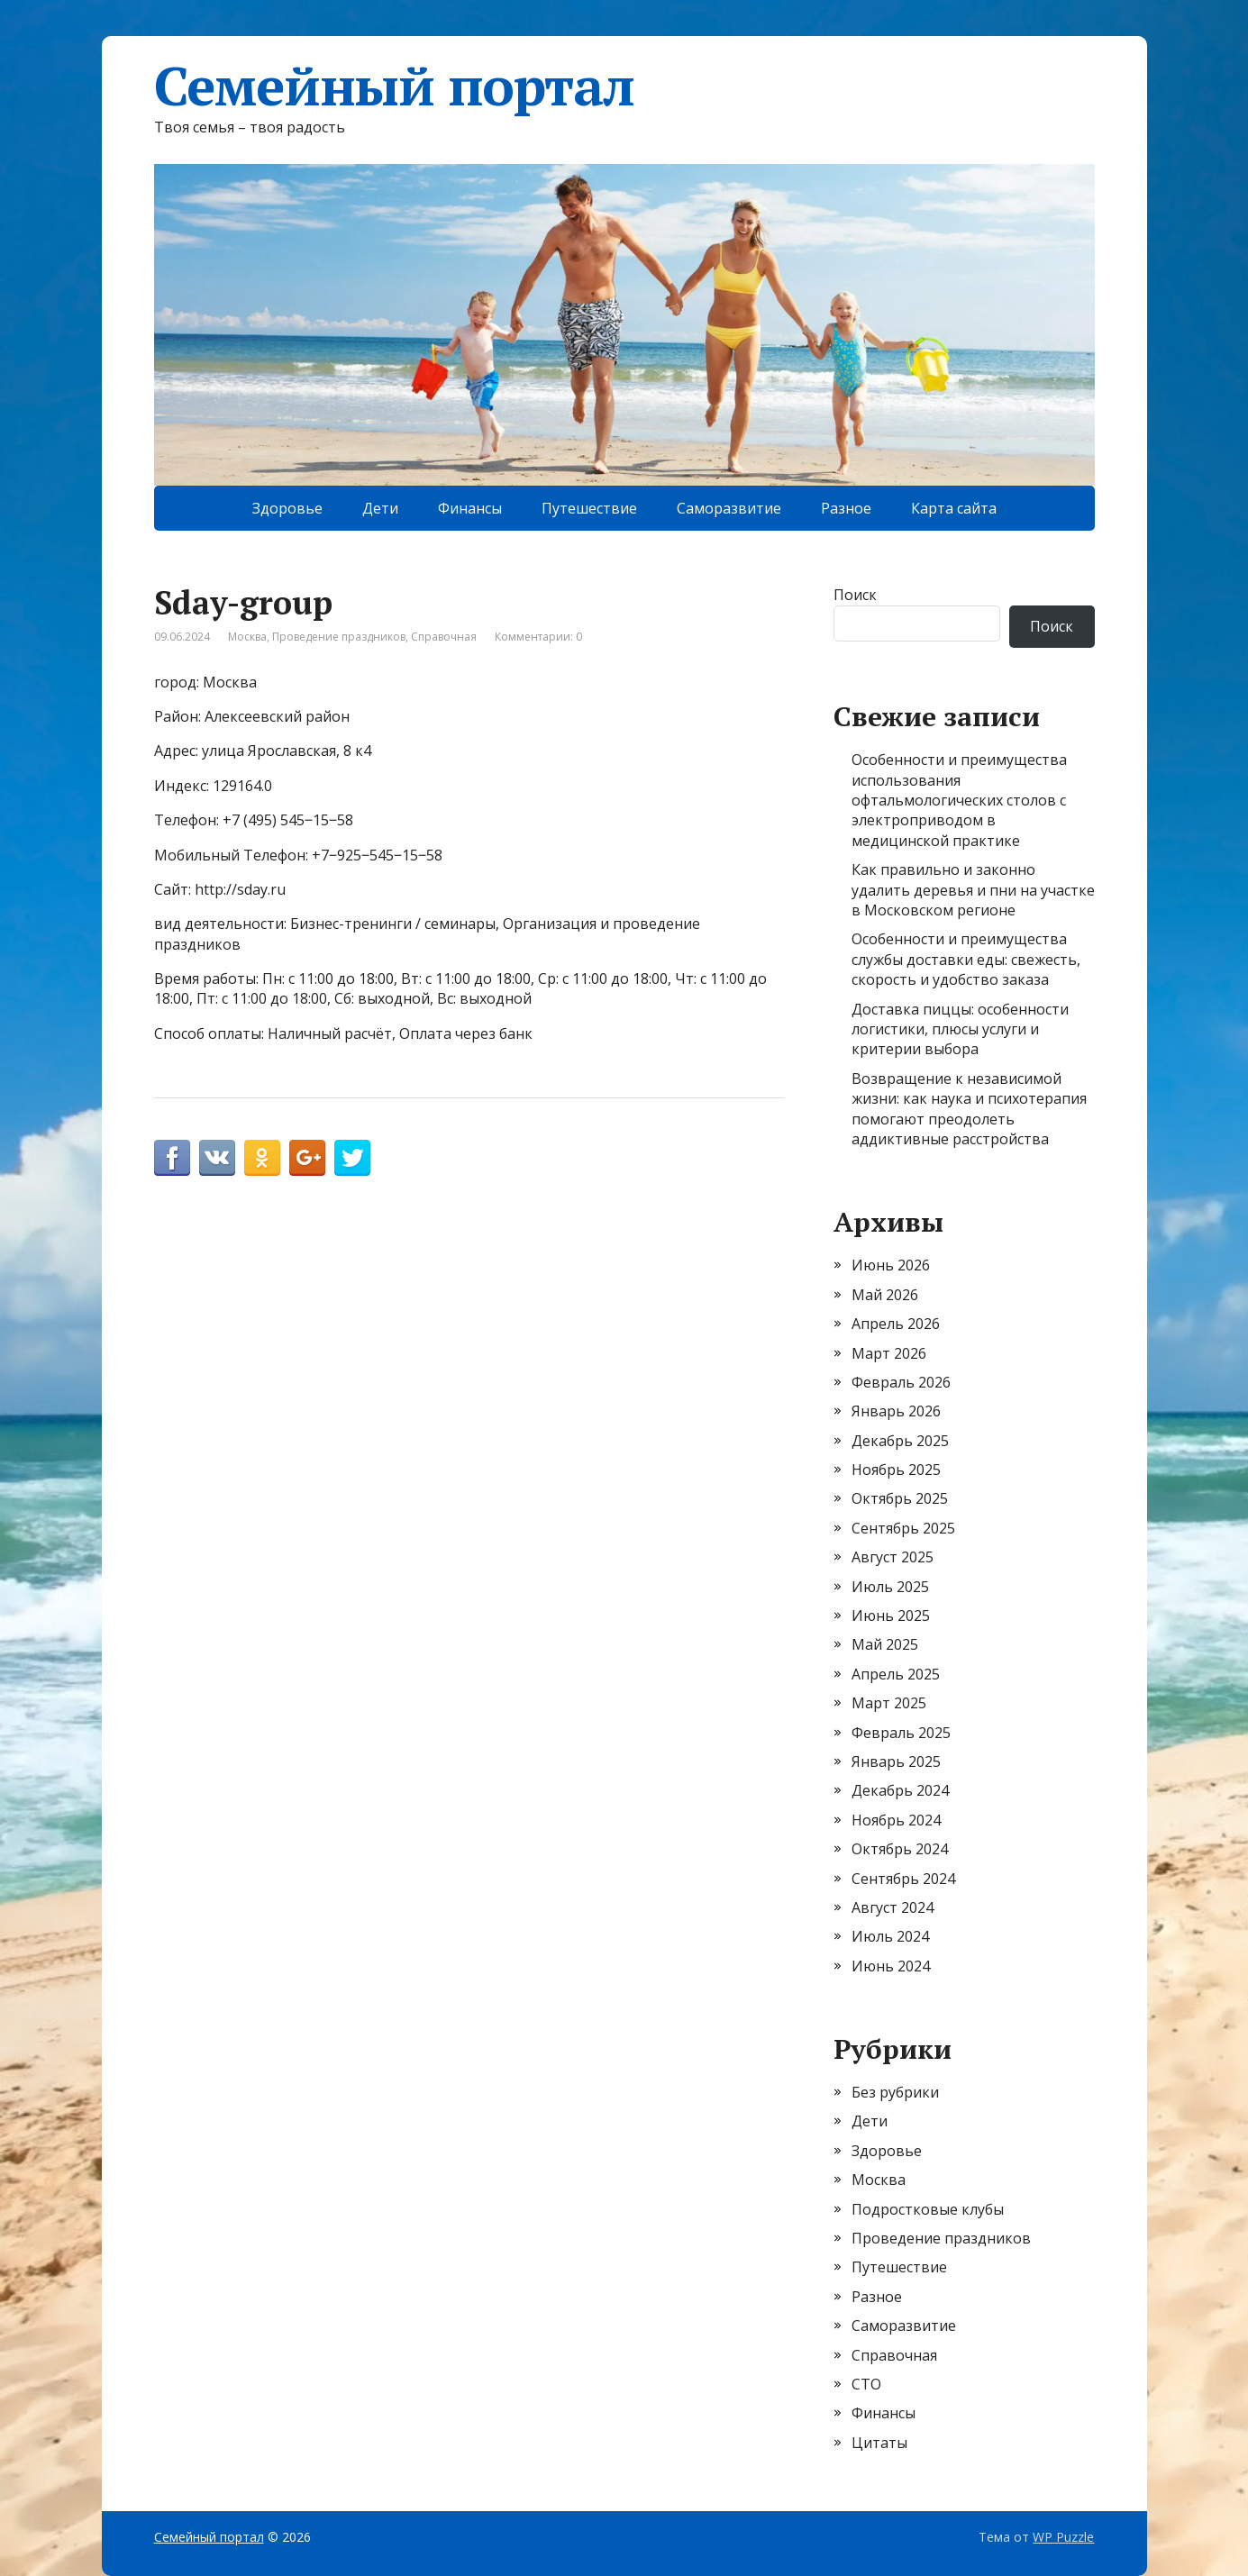  Describe the element at coordinates (338, 636) in the screenshot. I see `Проведение праздников` at that location.